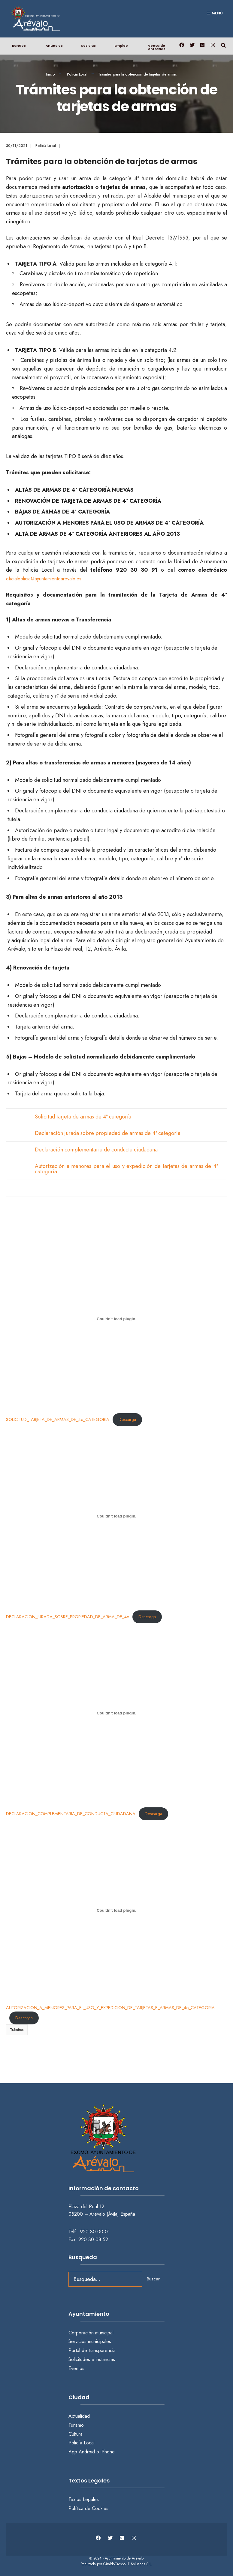 This screenshot has height=2576, width=233. What do you see at coordinates (19, 45) in the screenshot?
I see `Bandos` at bounding box center [19, 45].